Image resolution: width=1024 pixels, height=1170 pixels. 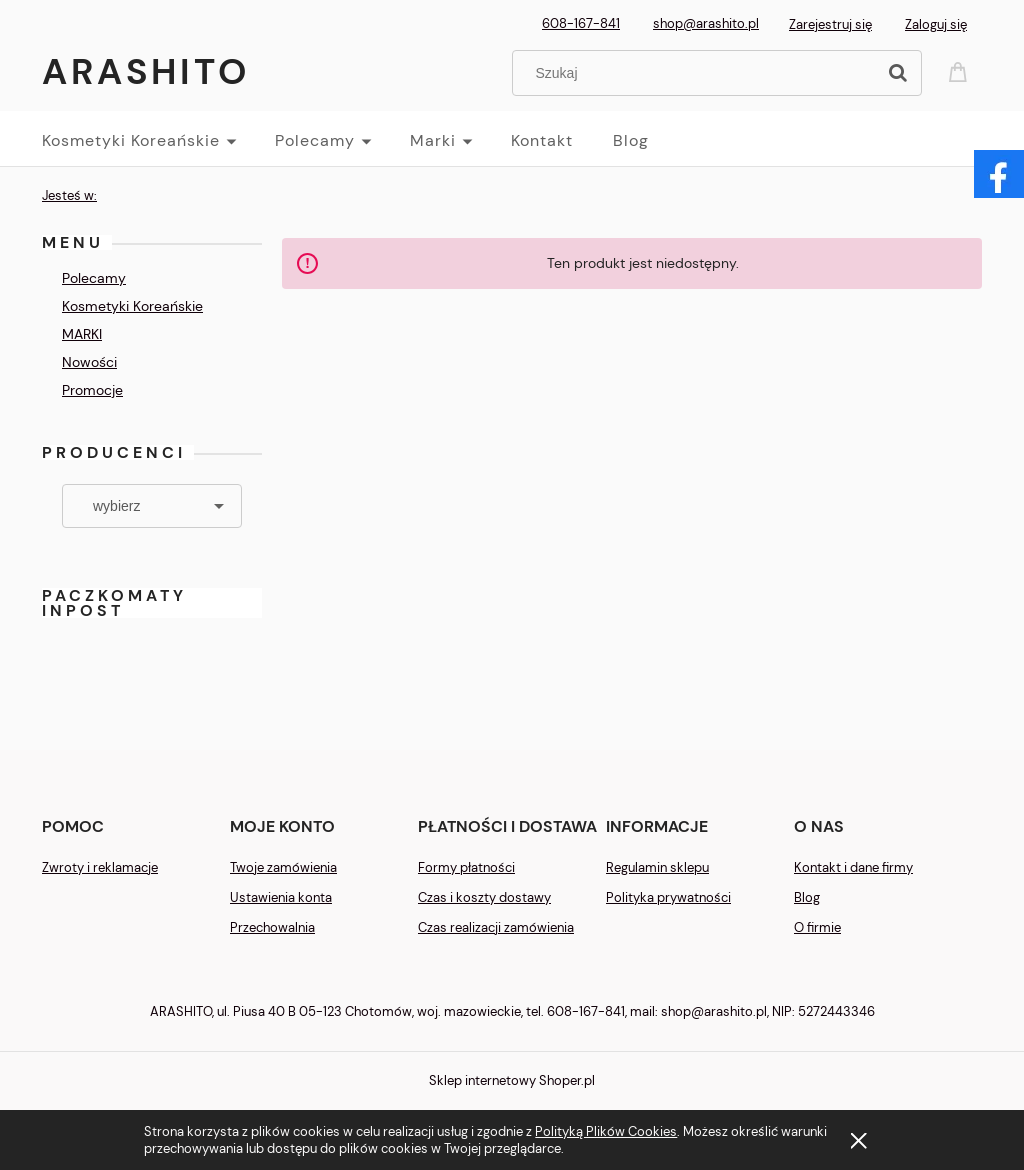 I want to click on [Szukaj], so click(x=898, y=73).